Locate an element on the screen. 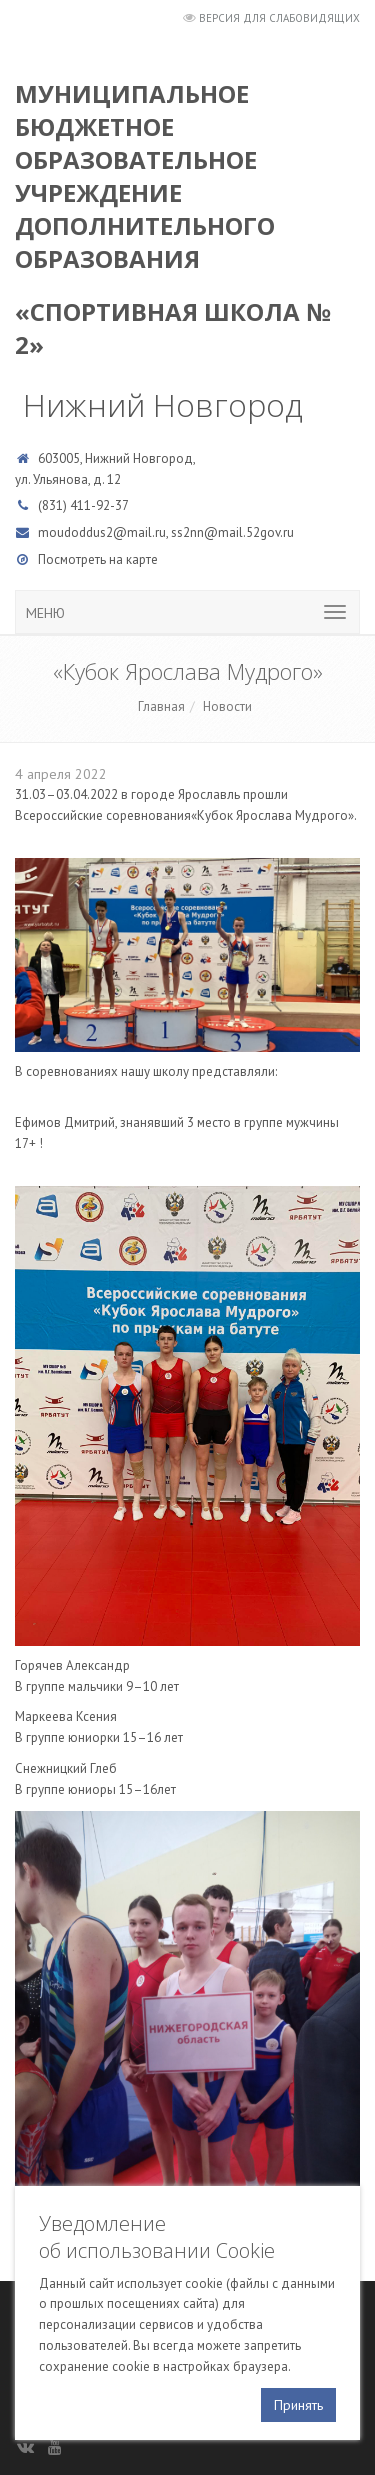 This screenshot has width=375, height=2475. moudoddus2@mail.ru, ss2nn@mail.52gov.ru is located at coordinates (166, 532).